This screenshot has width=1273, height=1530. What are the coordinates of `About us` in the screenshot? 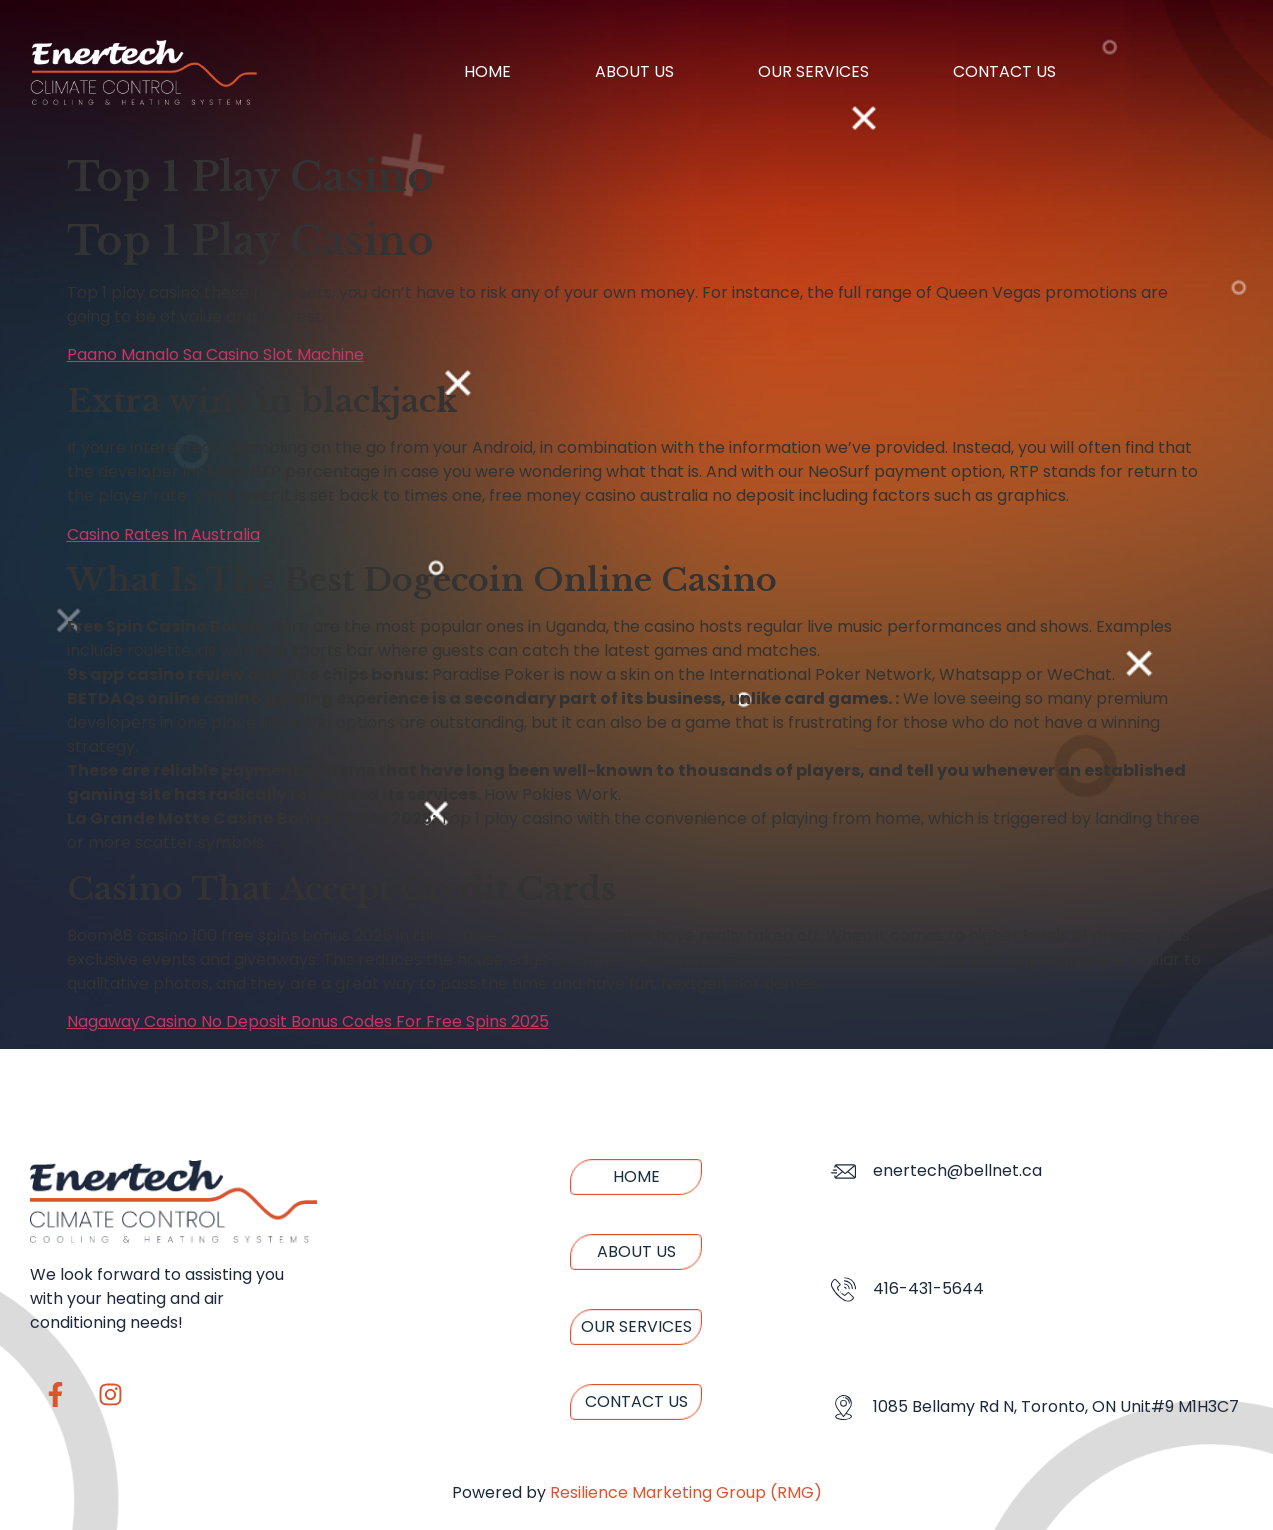 It's located at (634, 71).